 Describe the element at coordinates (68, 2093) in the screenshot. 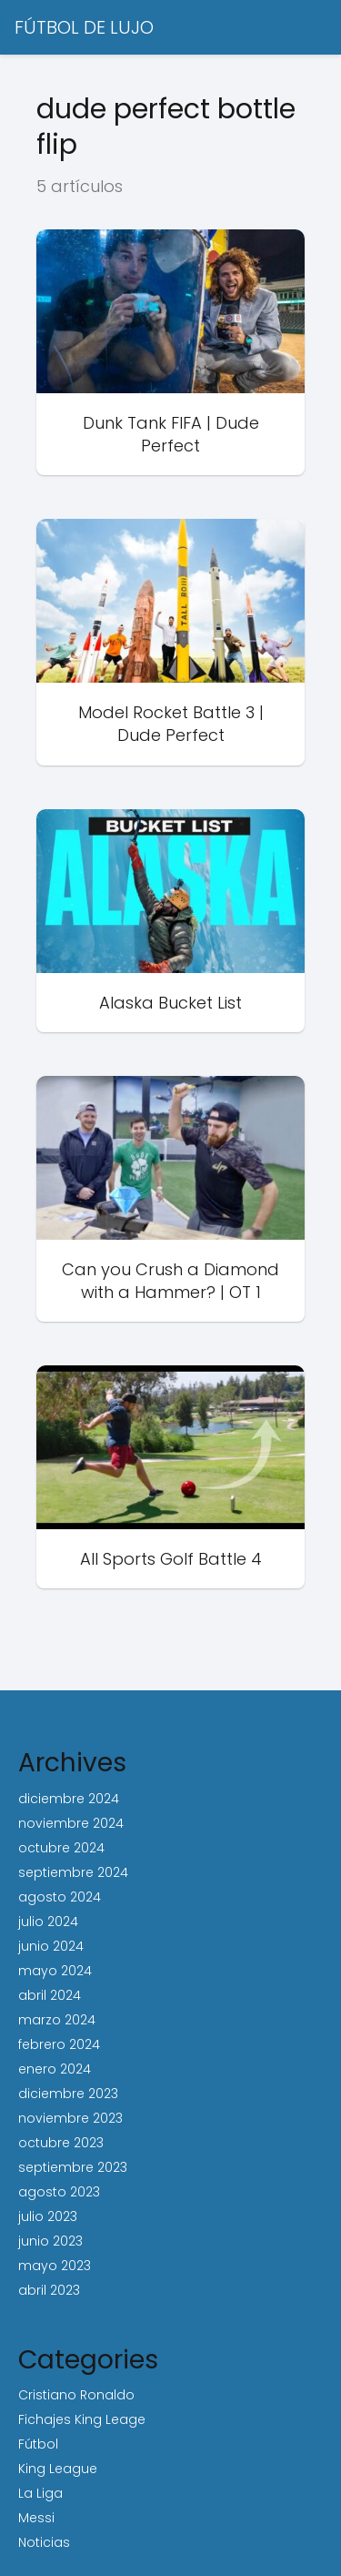

I see `diciembre 2023` at that location.